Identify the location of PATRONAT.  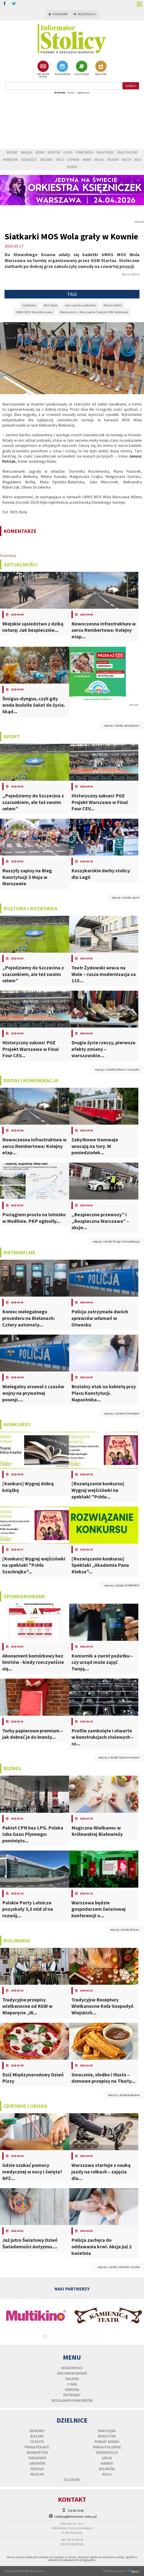
(72, 2395).